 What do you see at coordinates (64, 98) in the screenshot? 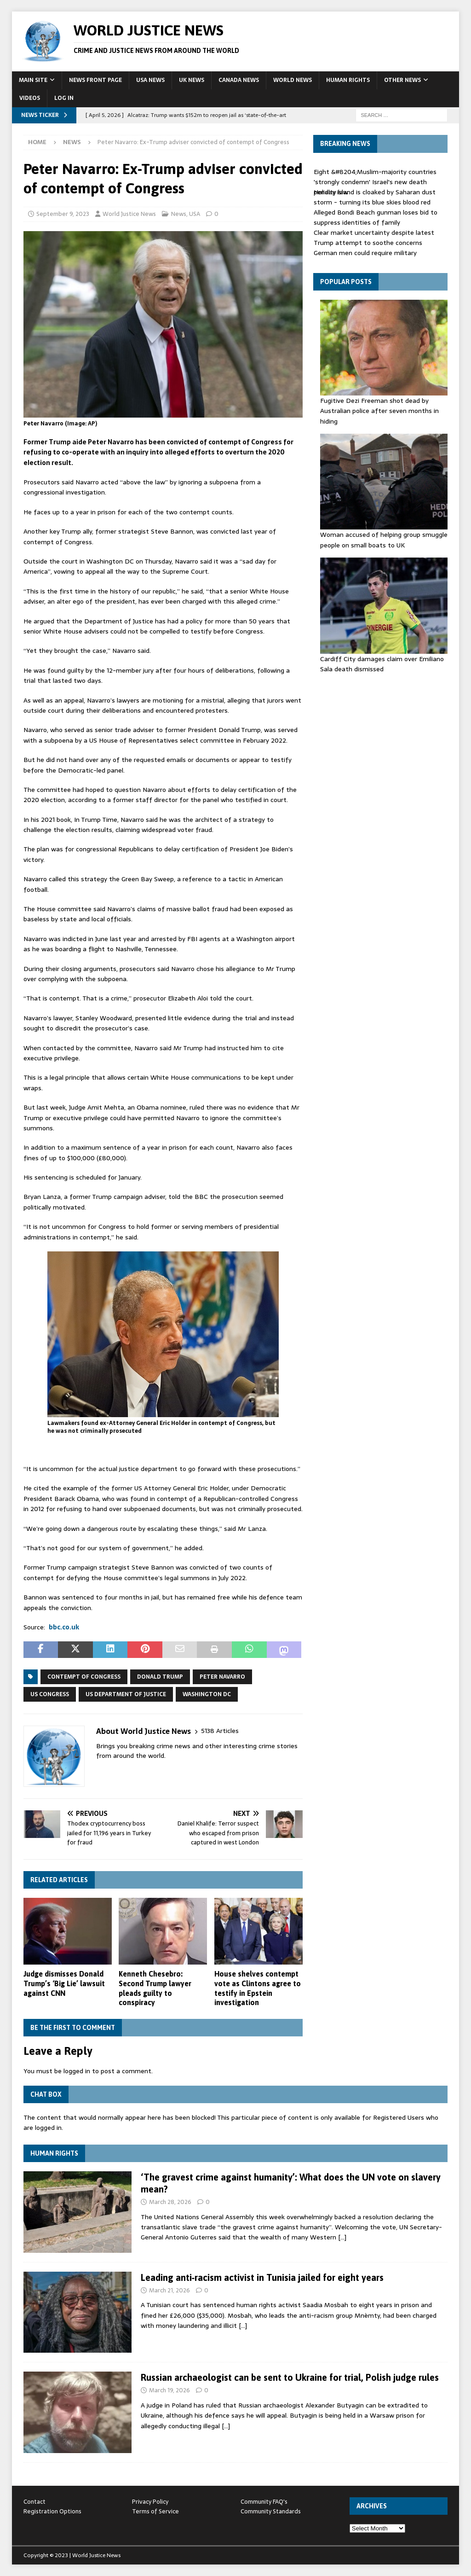
I see `Log In` at bounding box center [64, 98].